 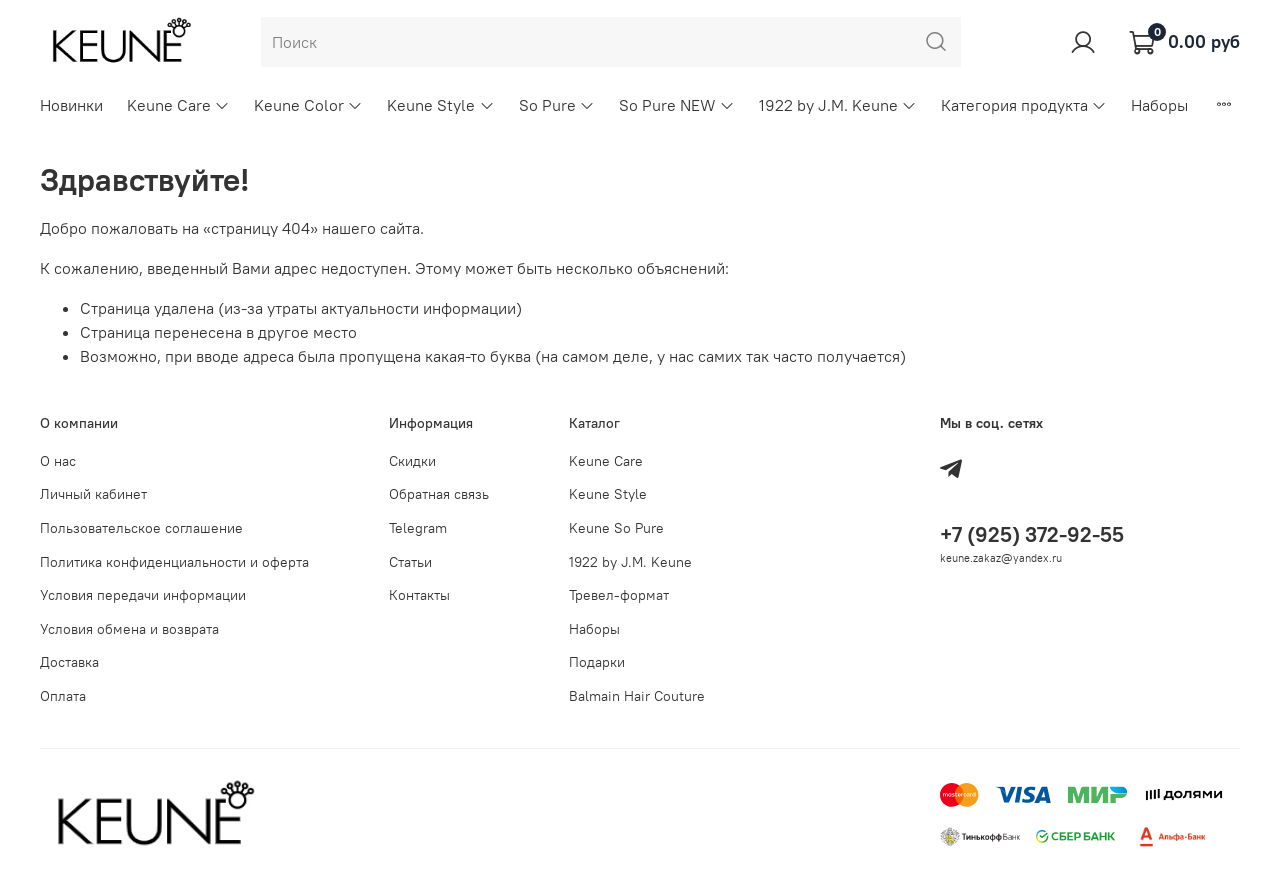 What do you see at coordinates (616, 528) in the screenshot?
I see `Keune So Pure` at bounding box center [616, 528].